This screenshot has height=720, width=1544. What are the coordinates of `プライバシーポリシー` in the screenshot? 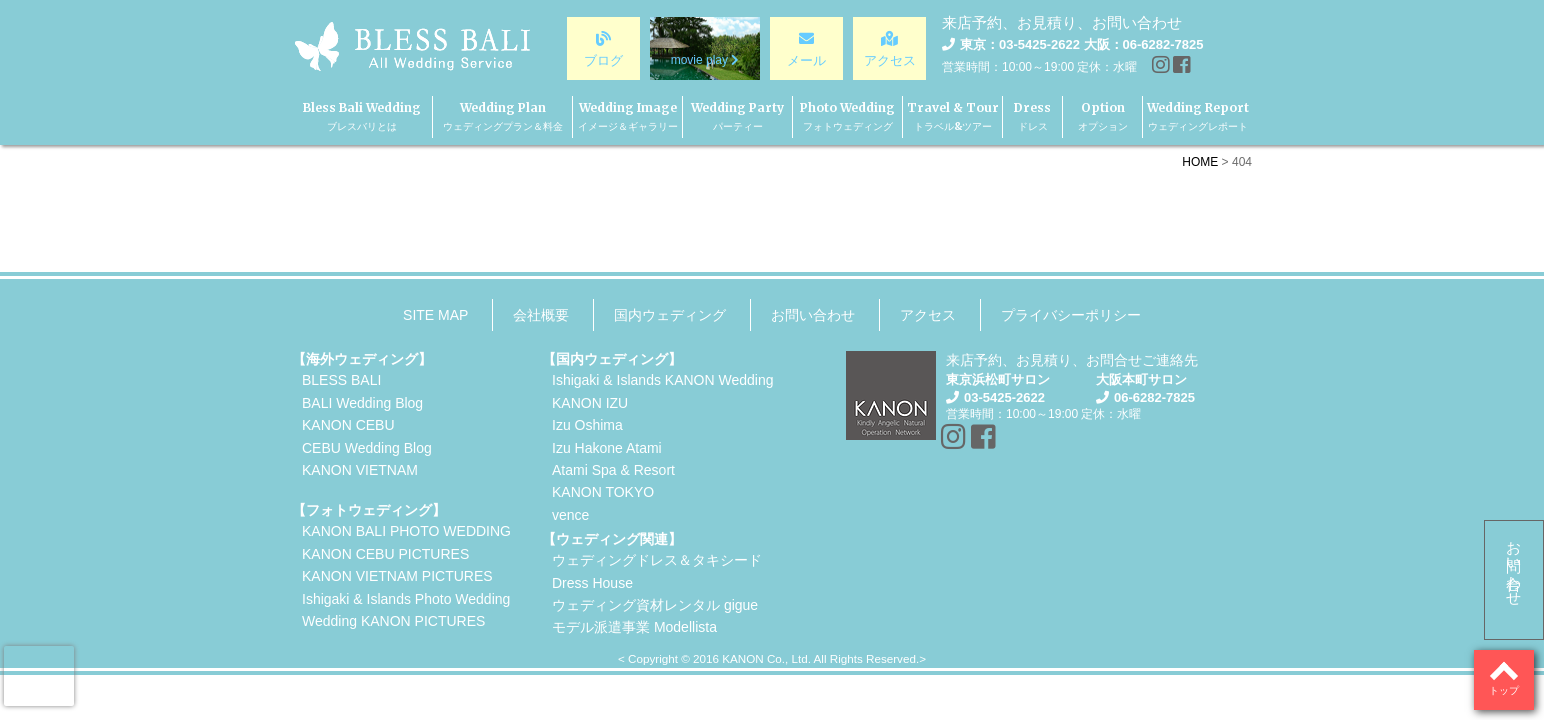 It's located at (1071, 315).